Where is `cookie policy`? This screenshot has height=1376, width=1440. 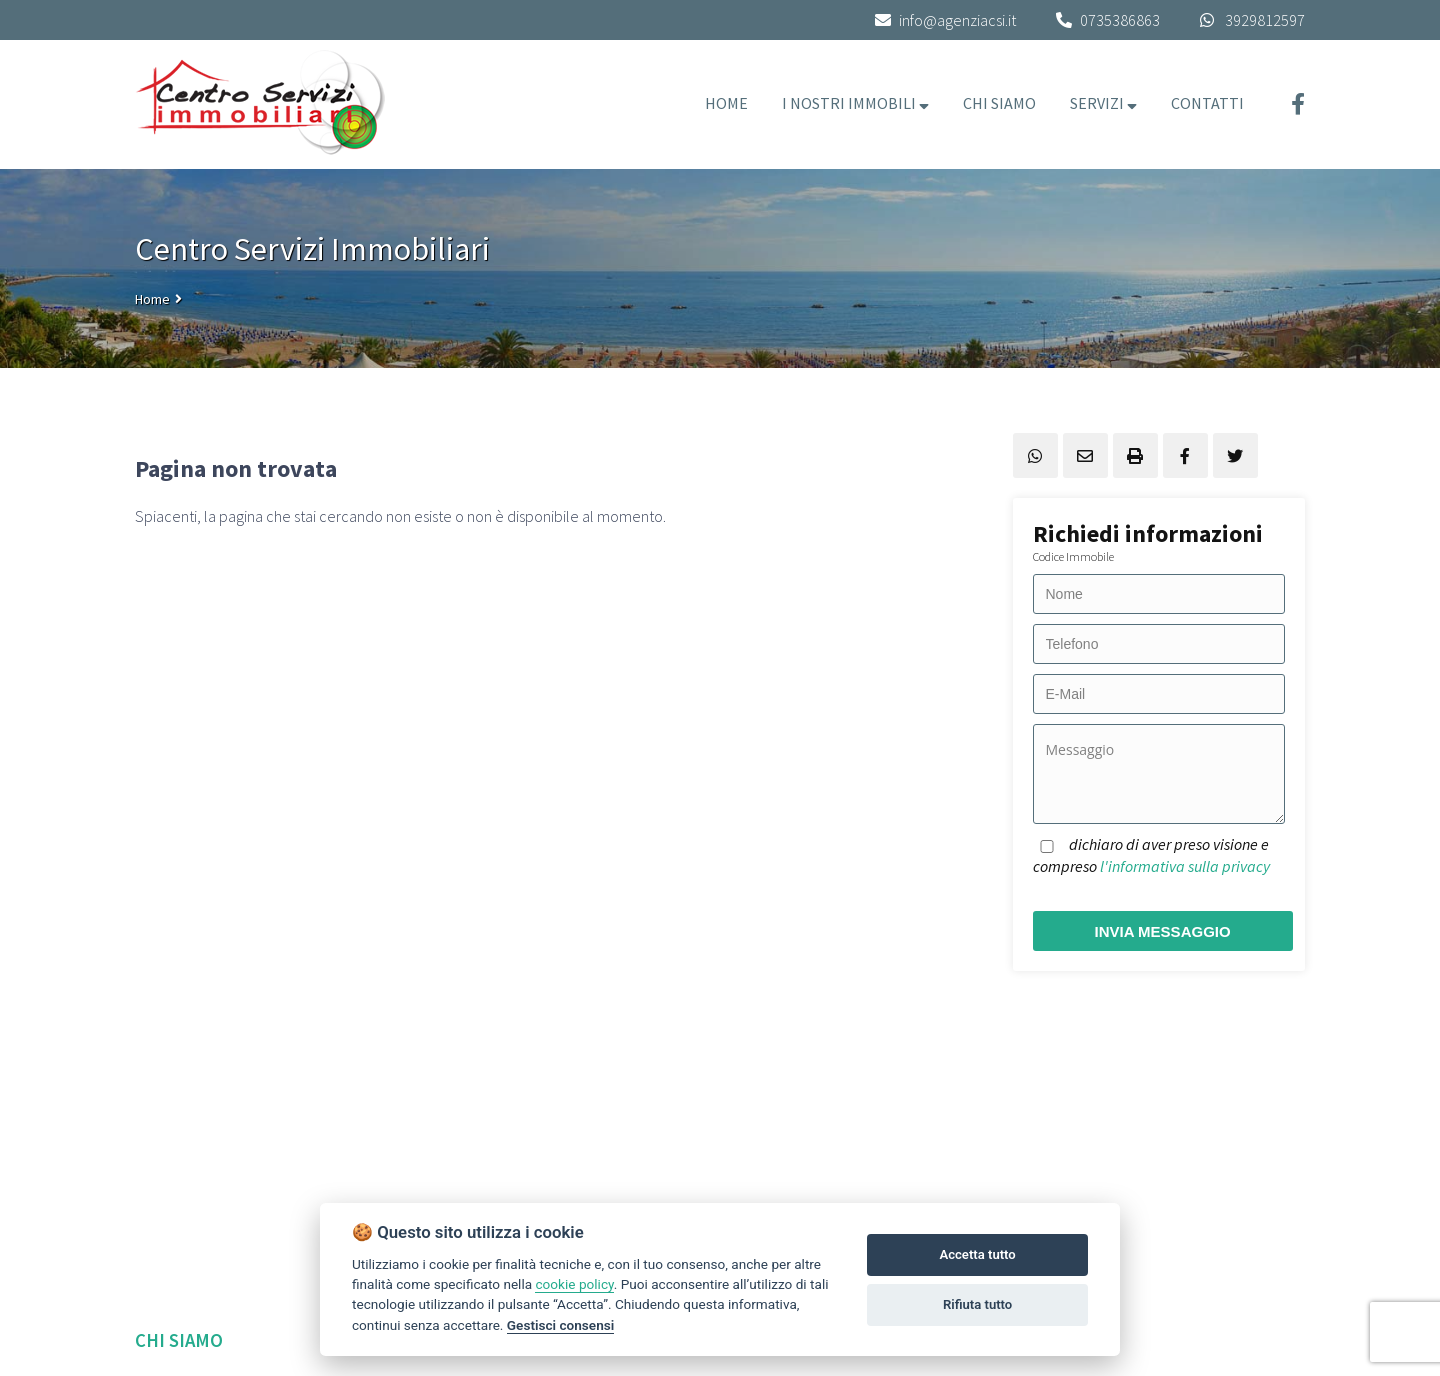 cookie policy is located at coordinates (574, 1284).